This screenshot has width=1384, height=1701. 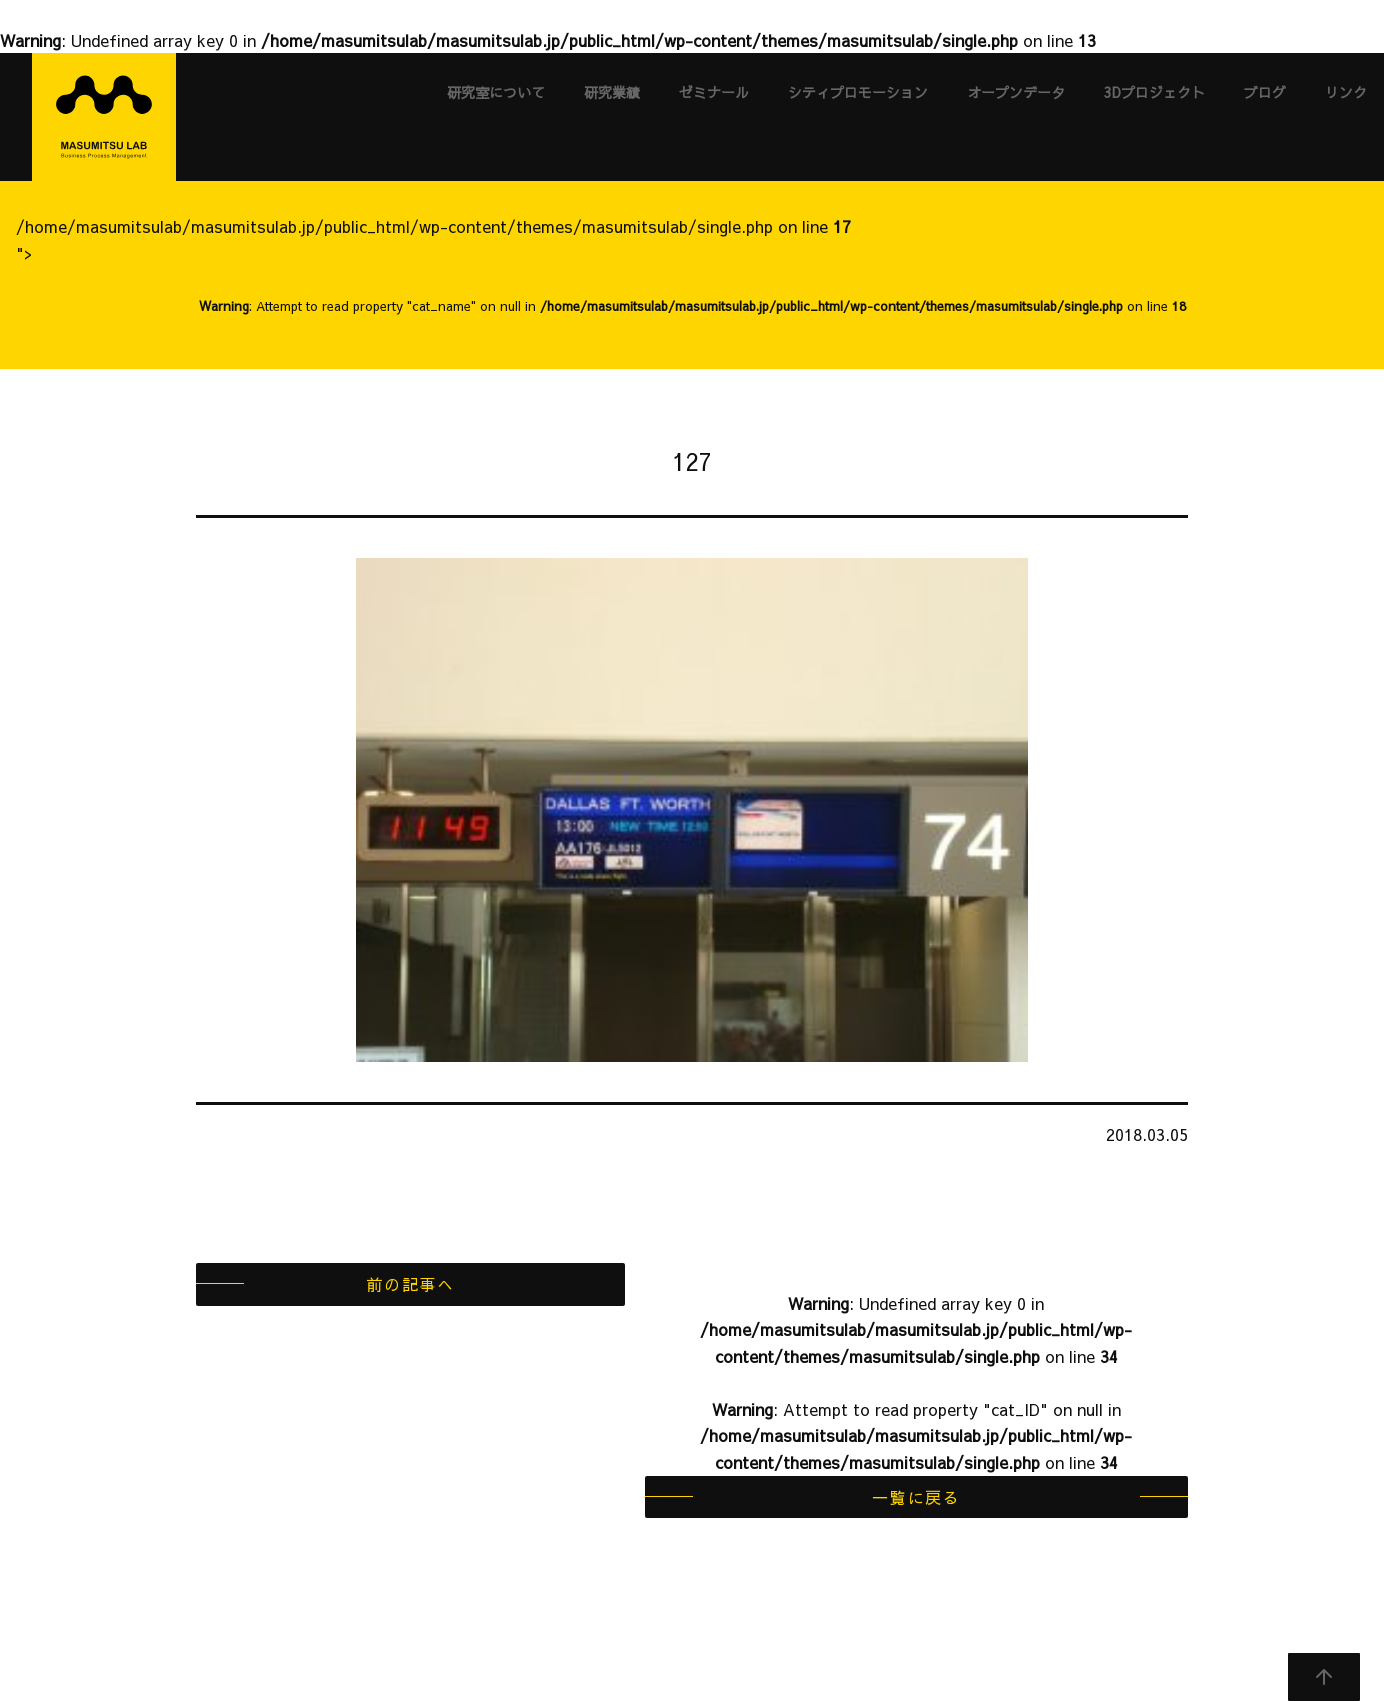 I want to click on ゼミナール, so click(x=714, y=92).